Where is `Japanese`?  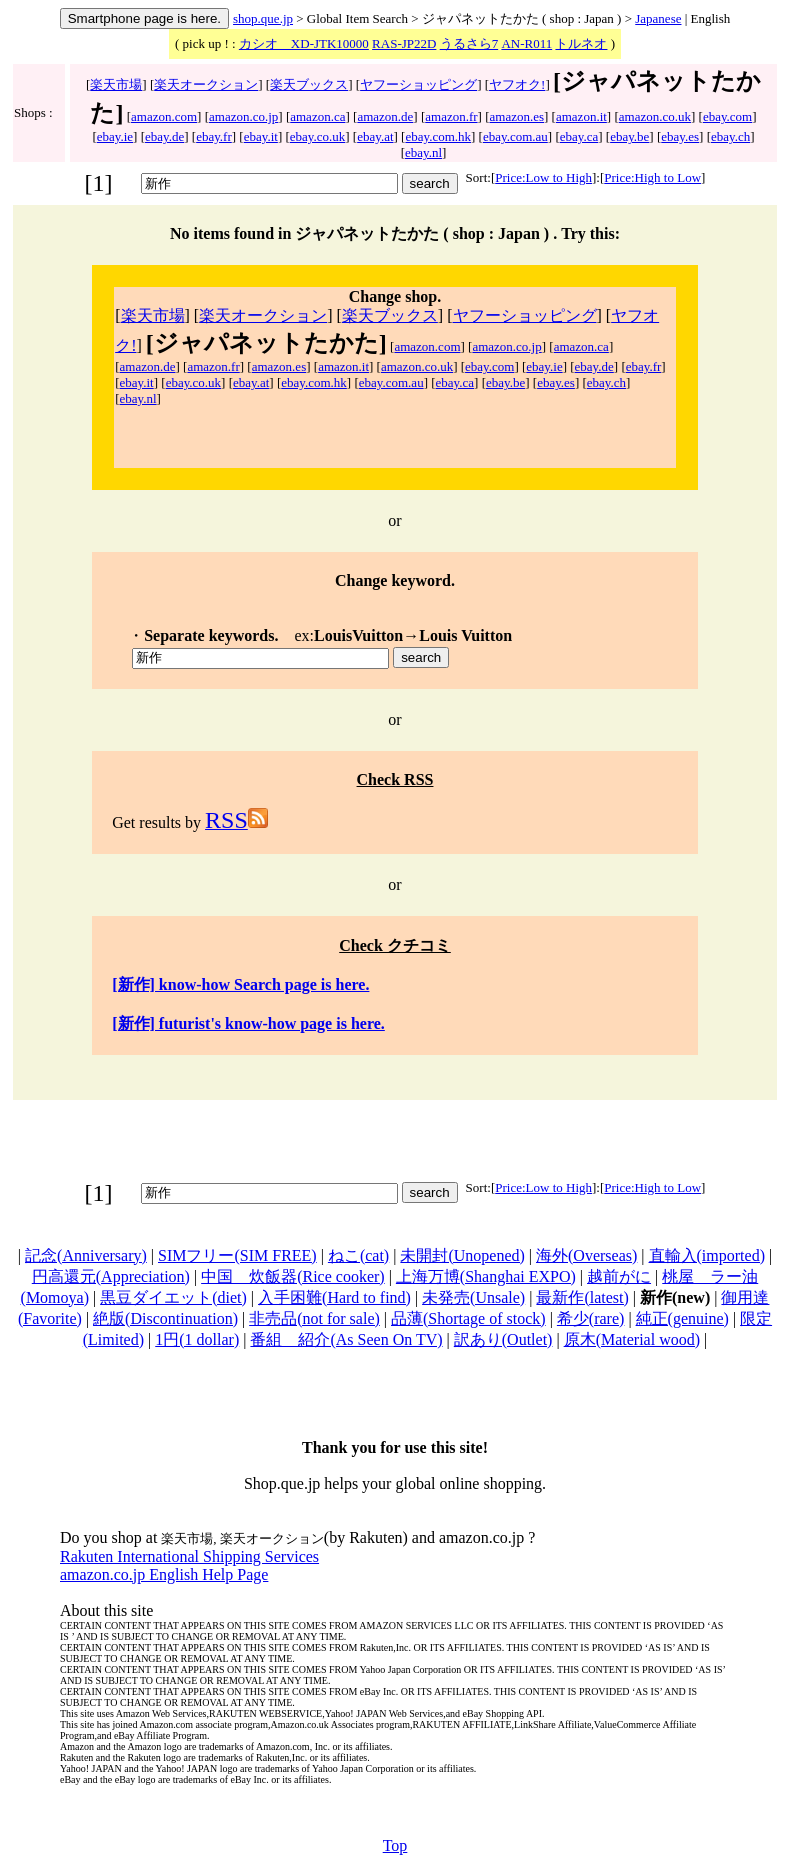
Japanese is located at coordinates (658, 18).